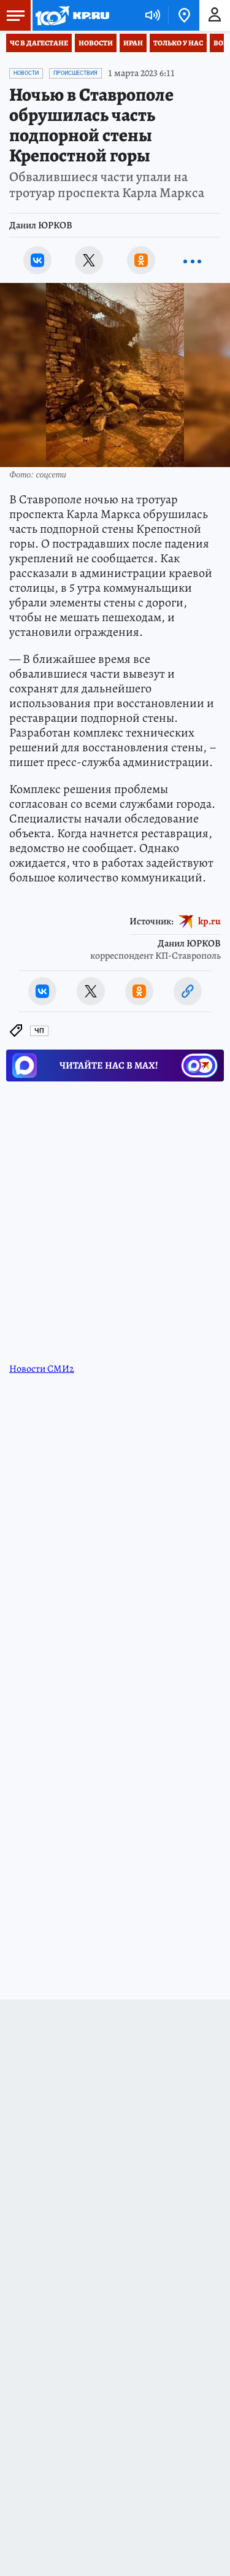 The image size is (230, 2576). What do you see at coordinates (12, 15) in the screenshot?
I see `Меню` at bounding box center [12, 15].